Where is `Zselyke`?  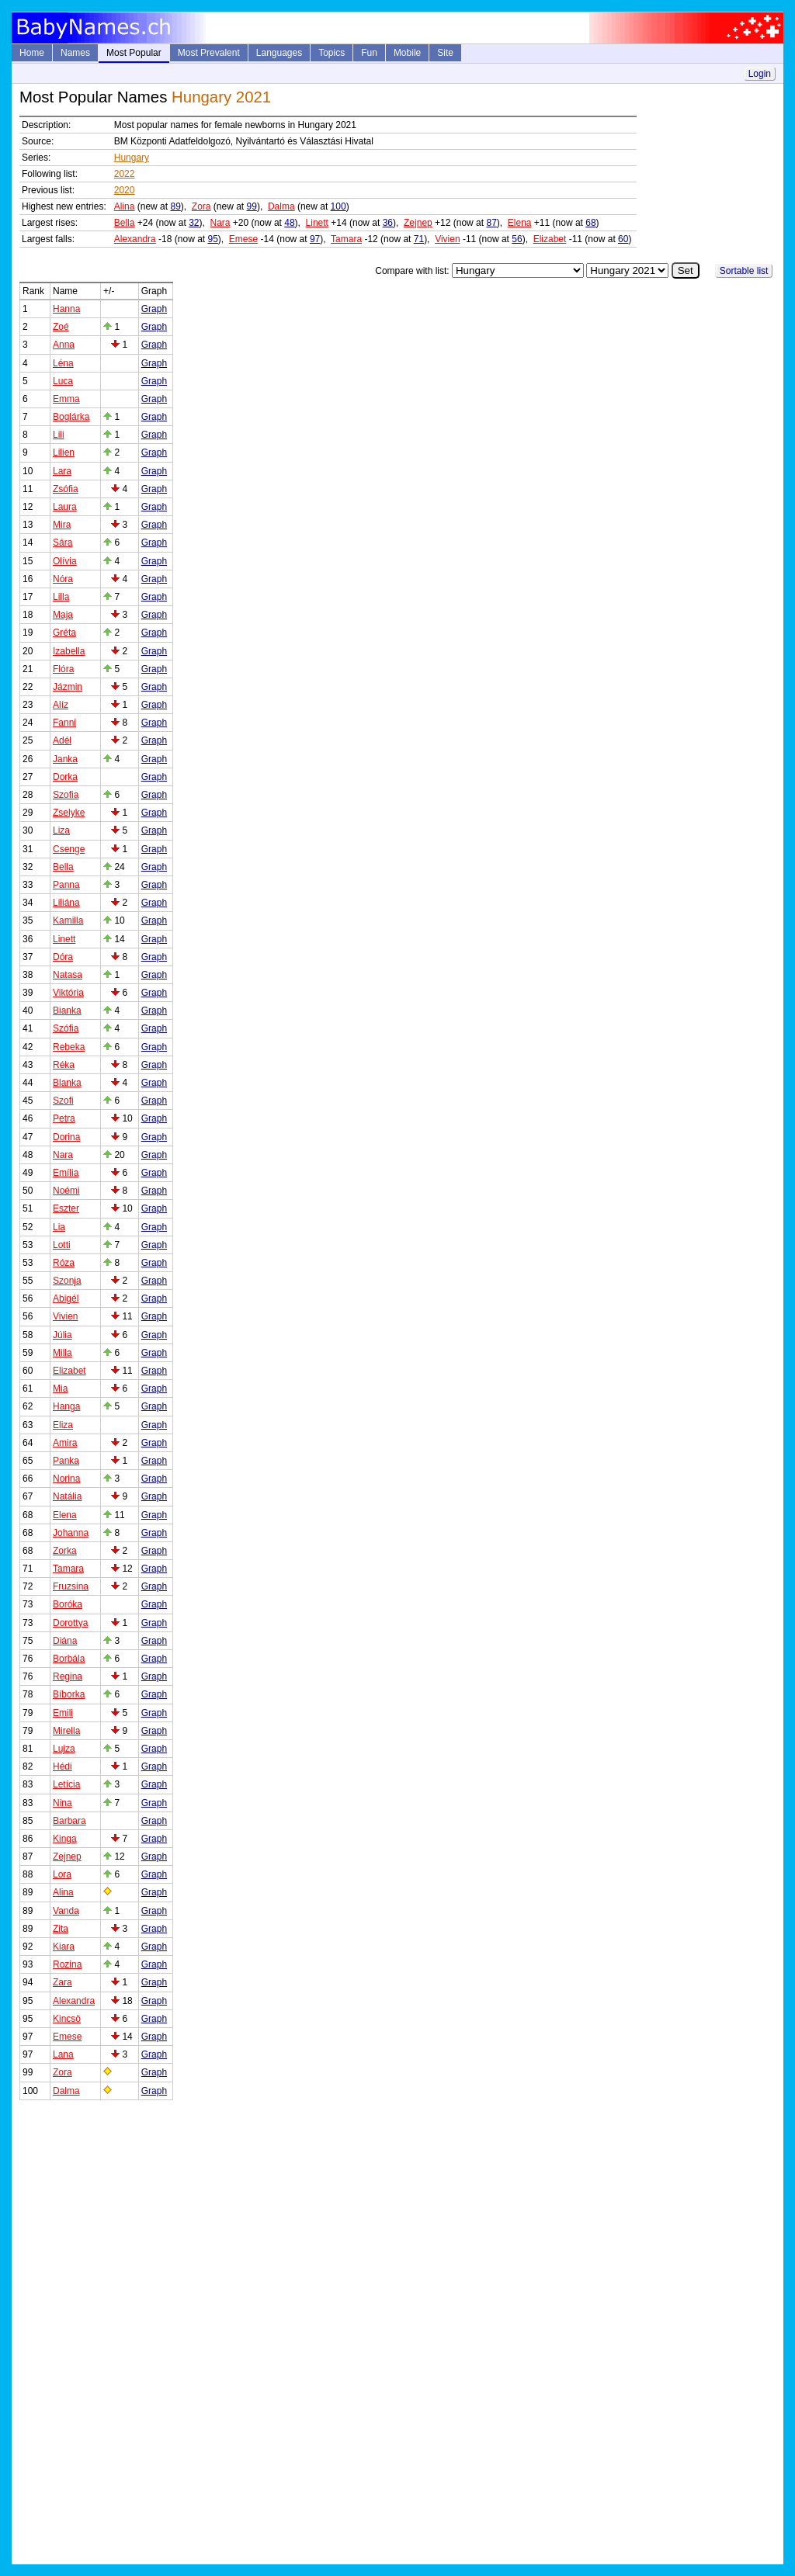 Zselyke is located at coordinates (69, 812).